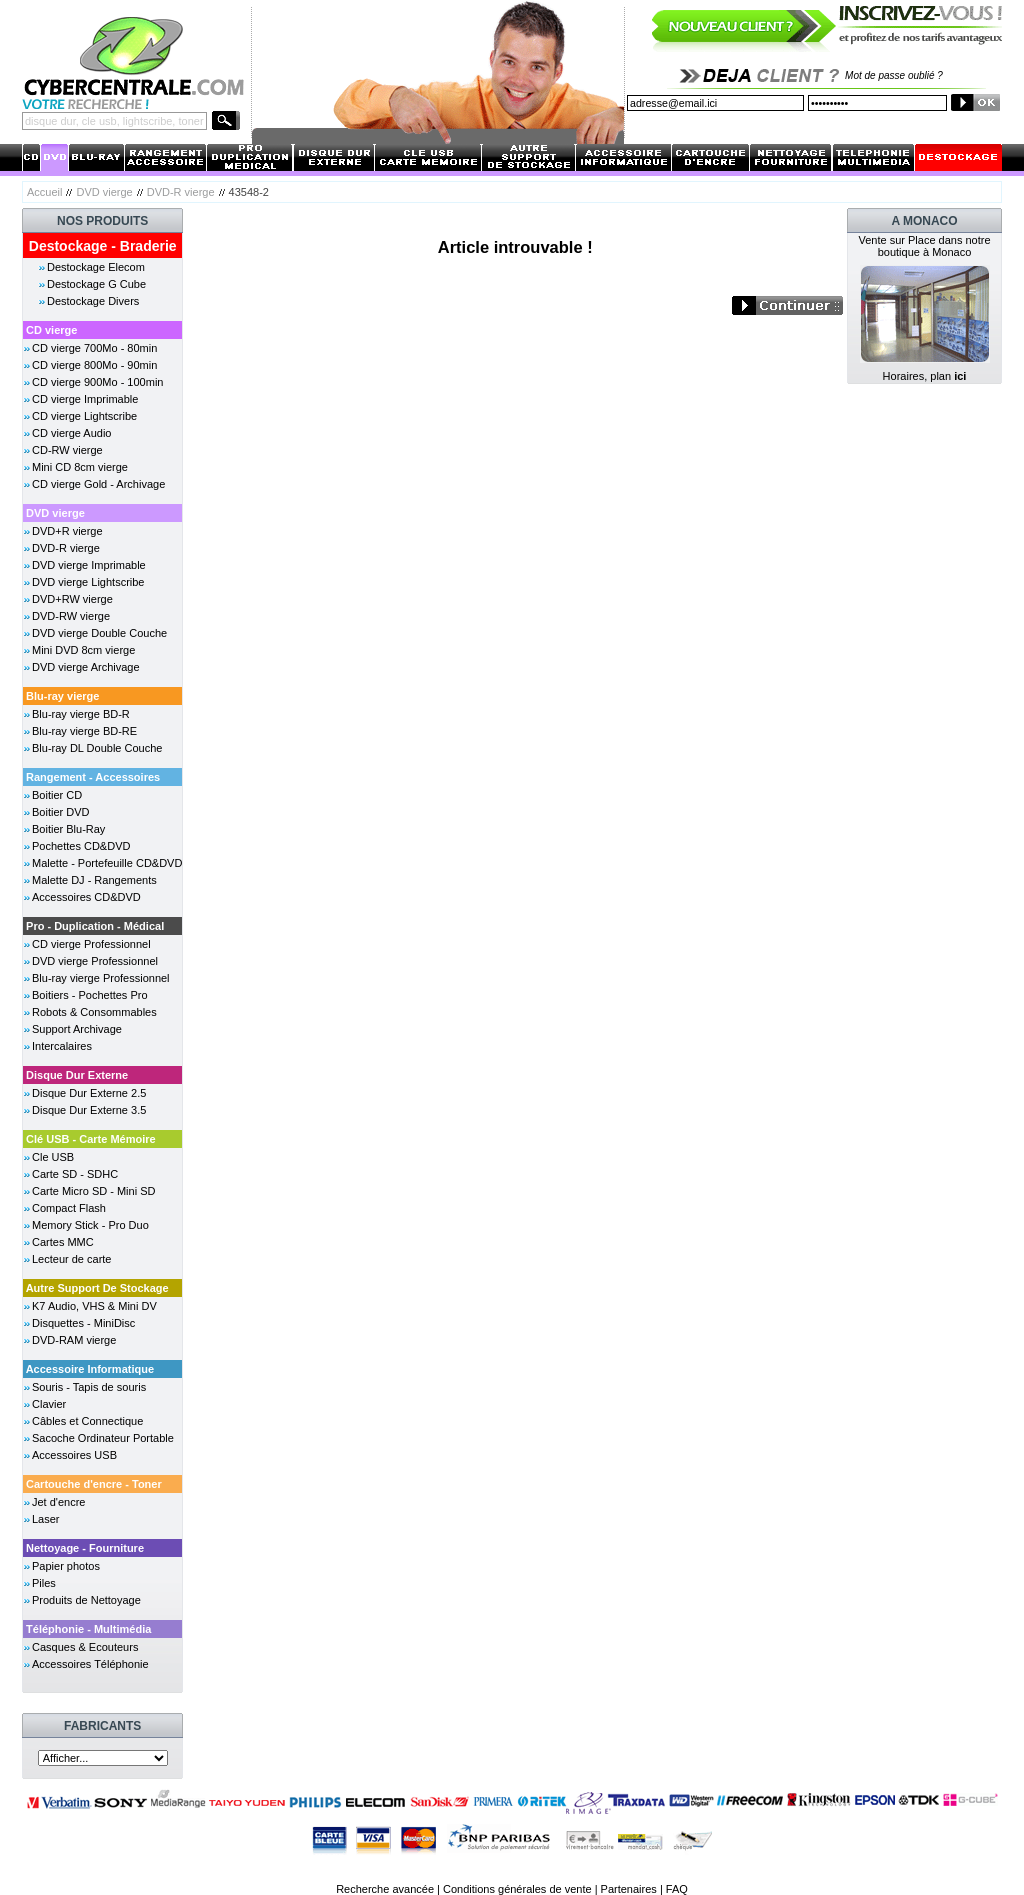  I want to click on Blu-ray vierge Professionnel, so click(101, 978).